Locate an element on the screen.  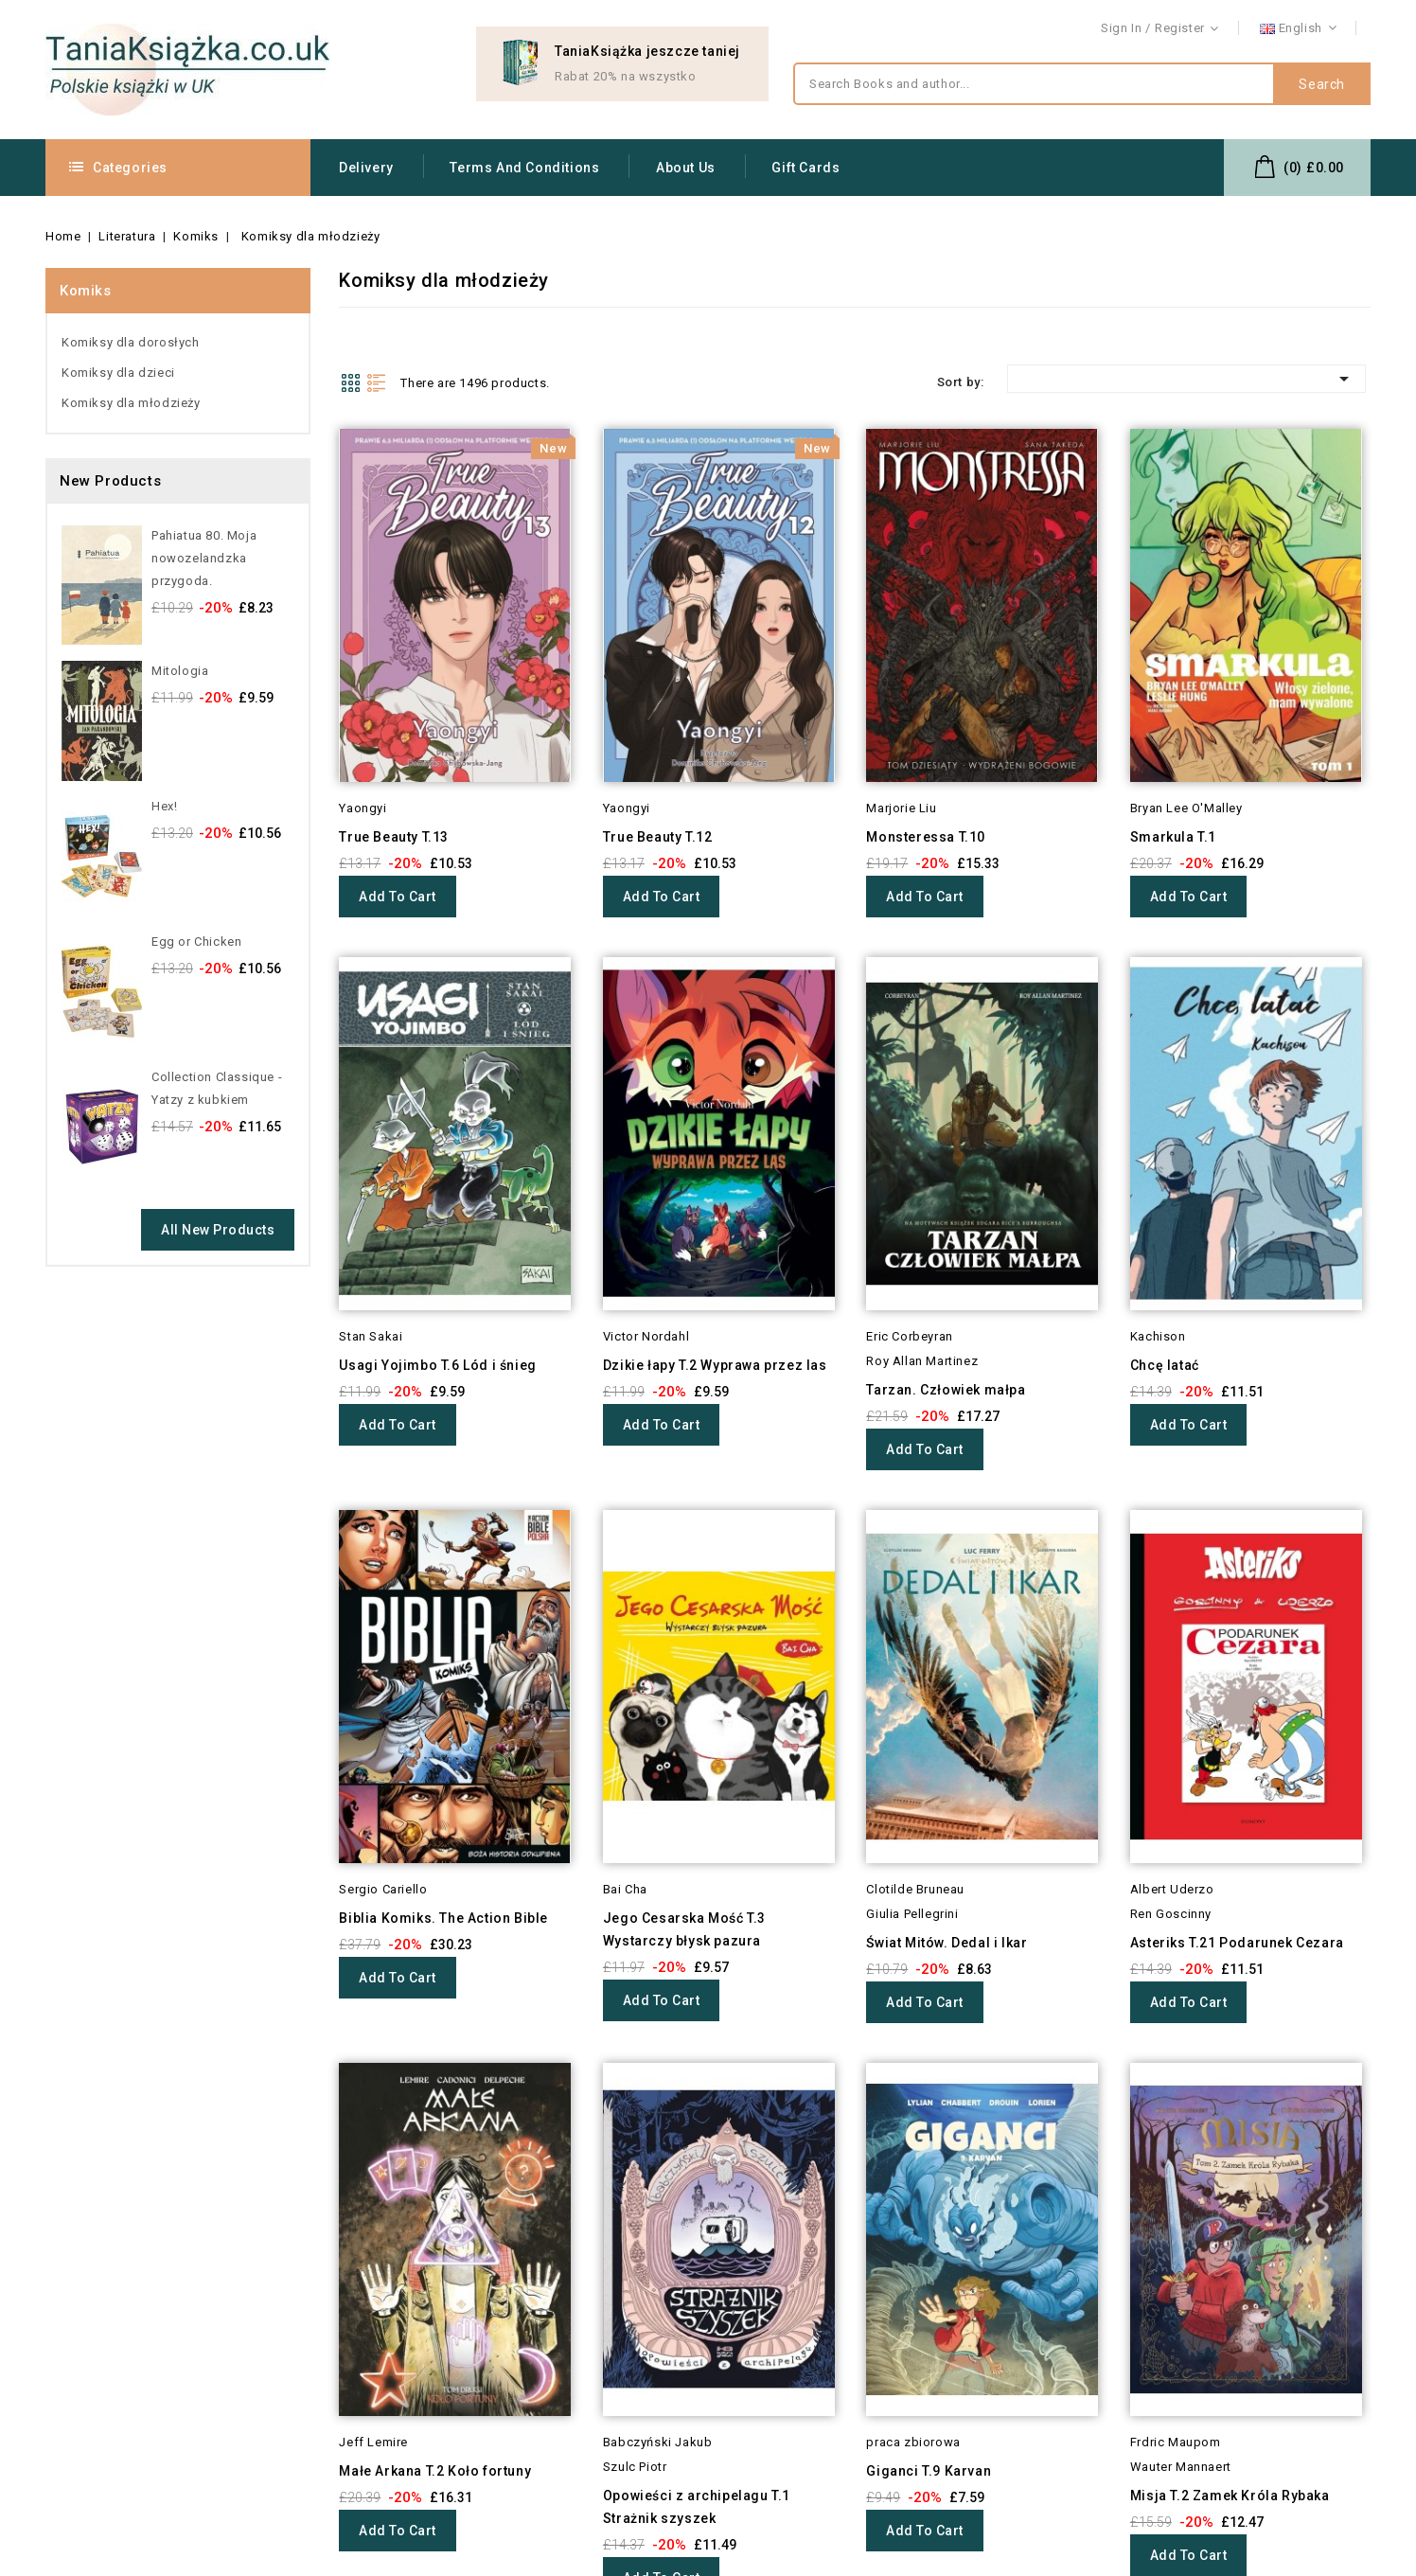
Grid is located at coordinates (350, 382).